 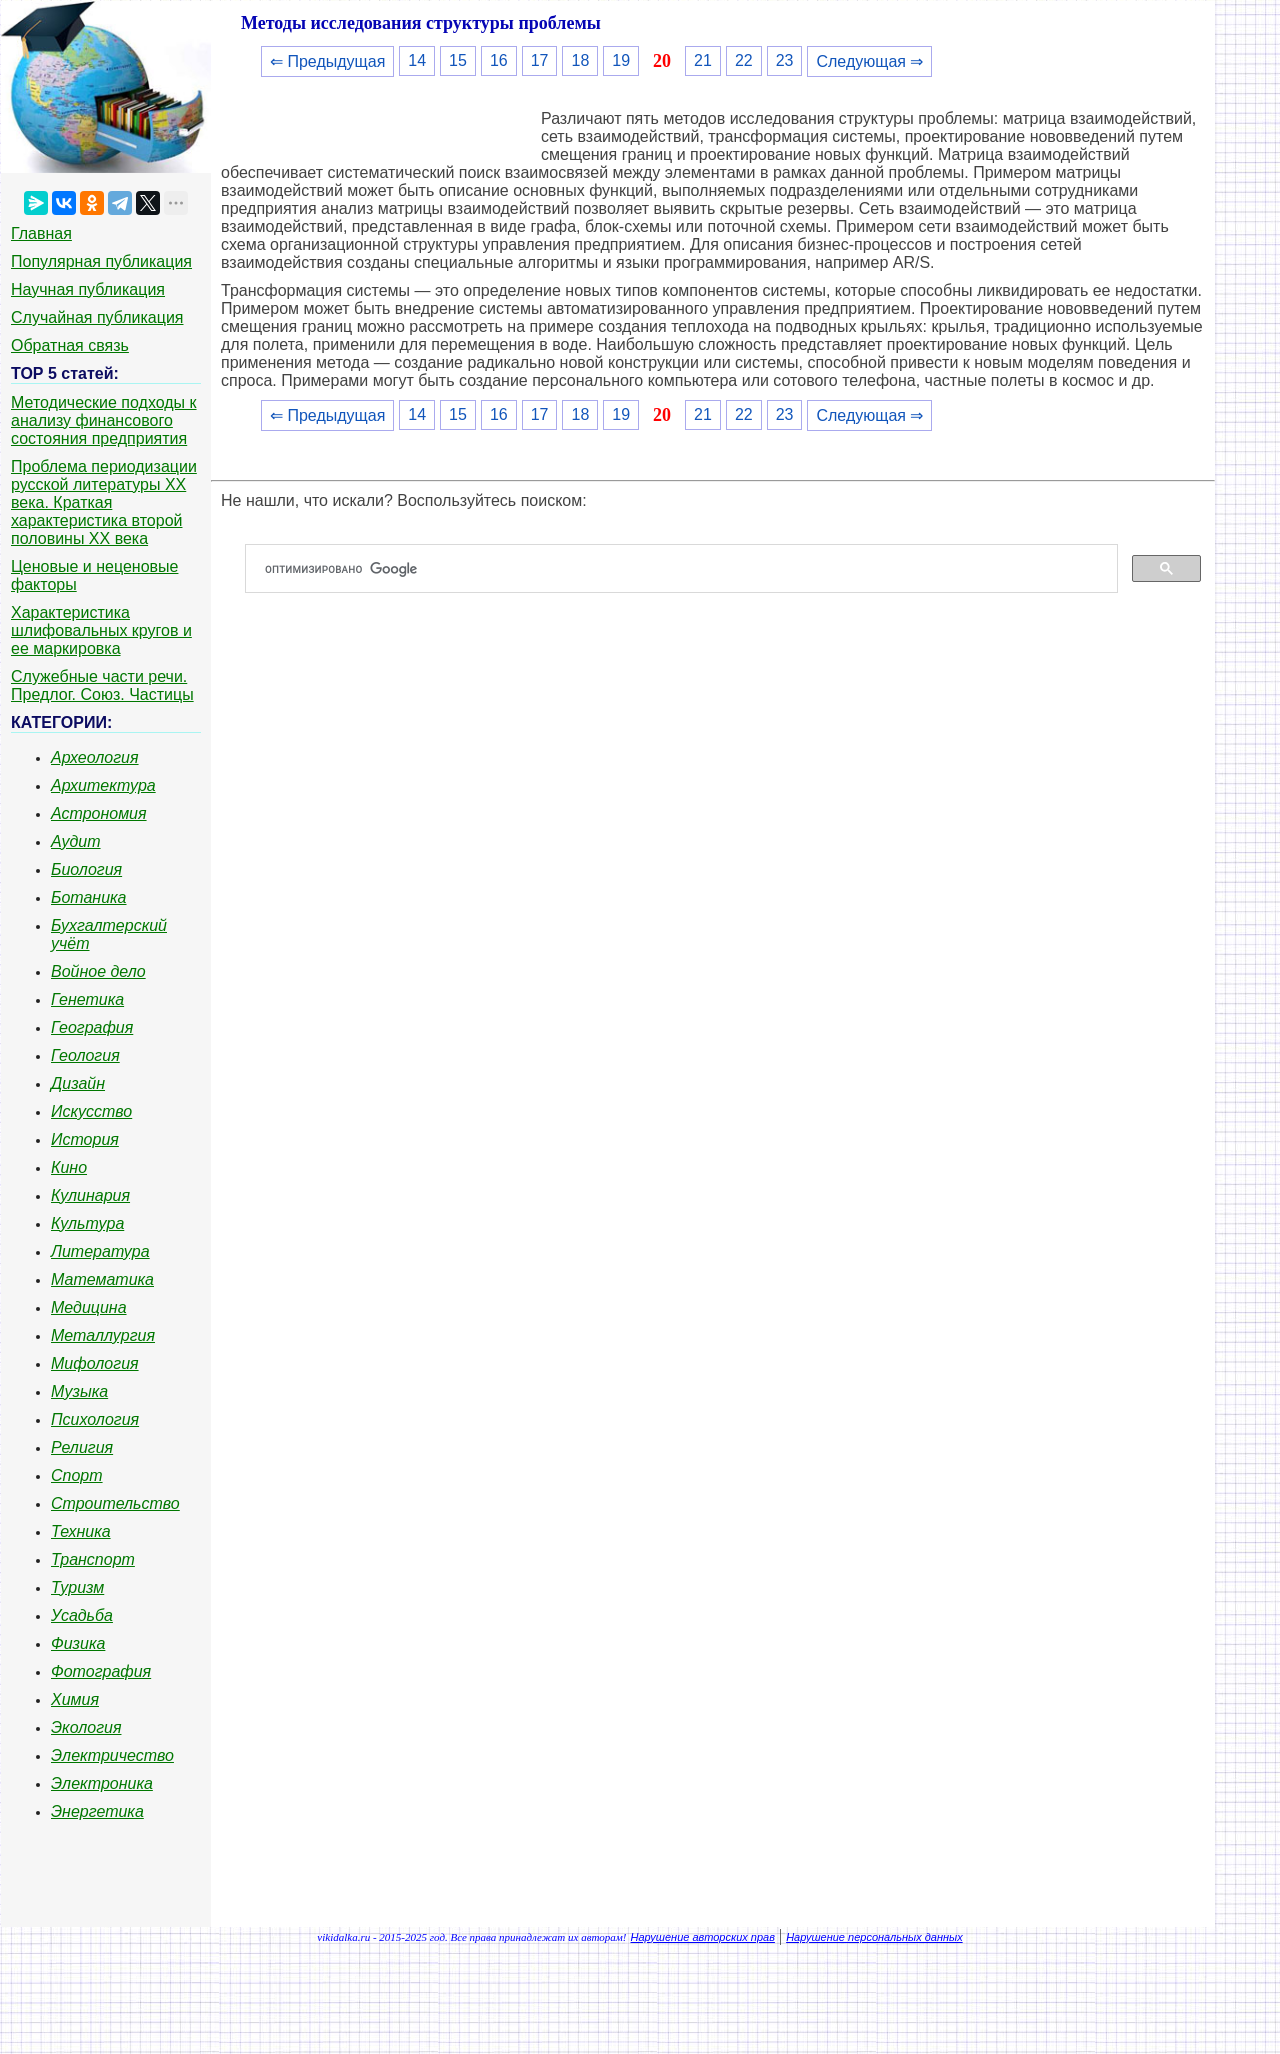 I want to click on Проблема периодизации русской литературы ХХ века. Краткая характеристика второй половины ХХ века, so click(x=104, y=502).